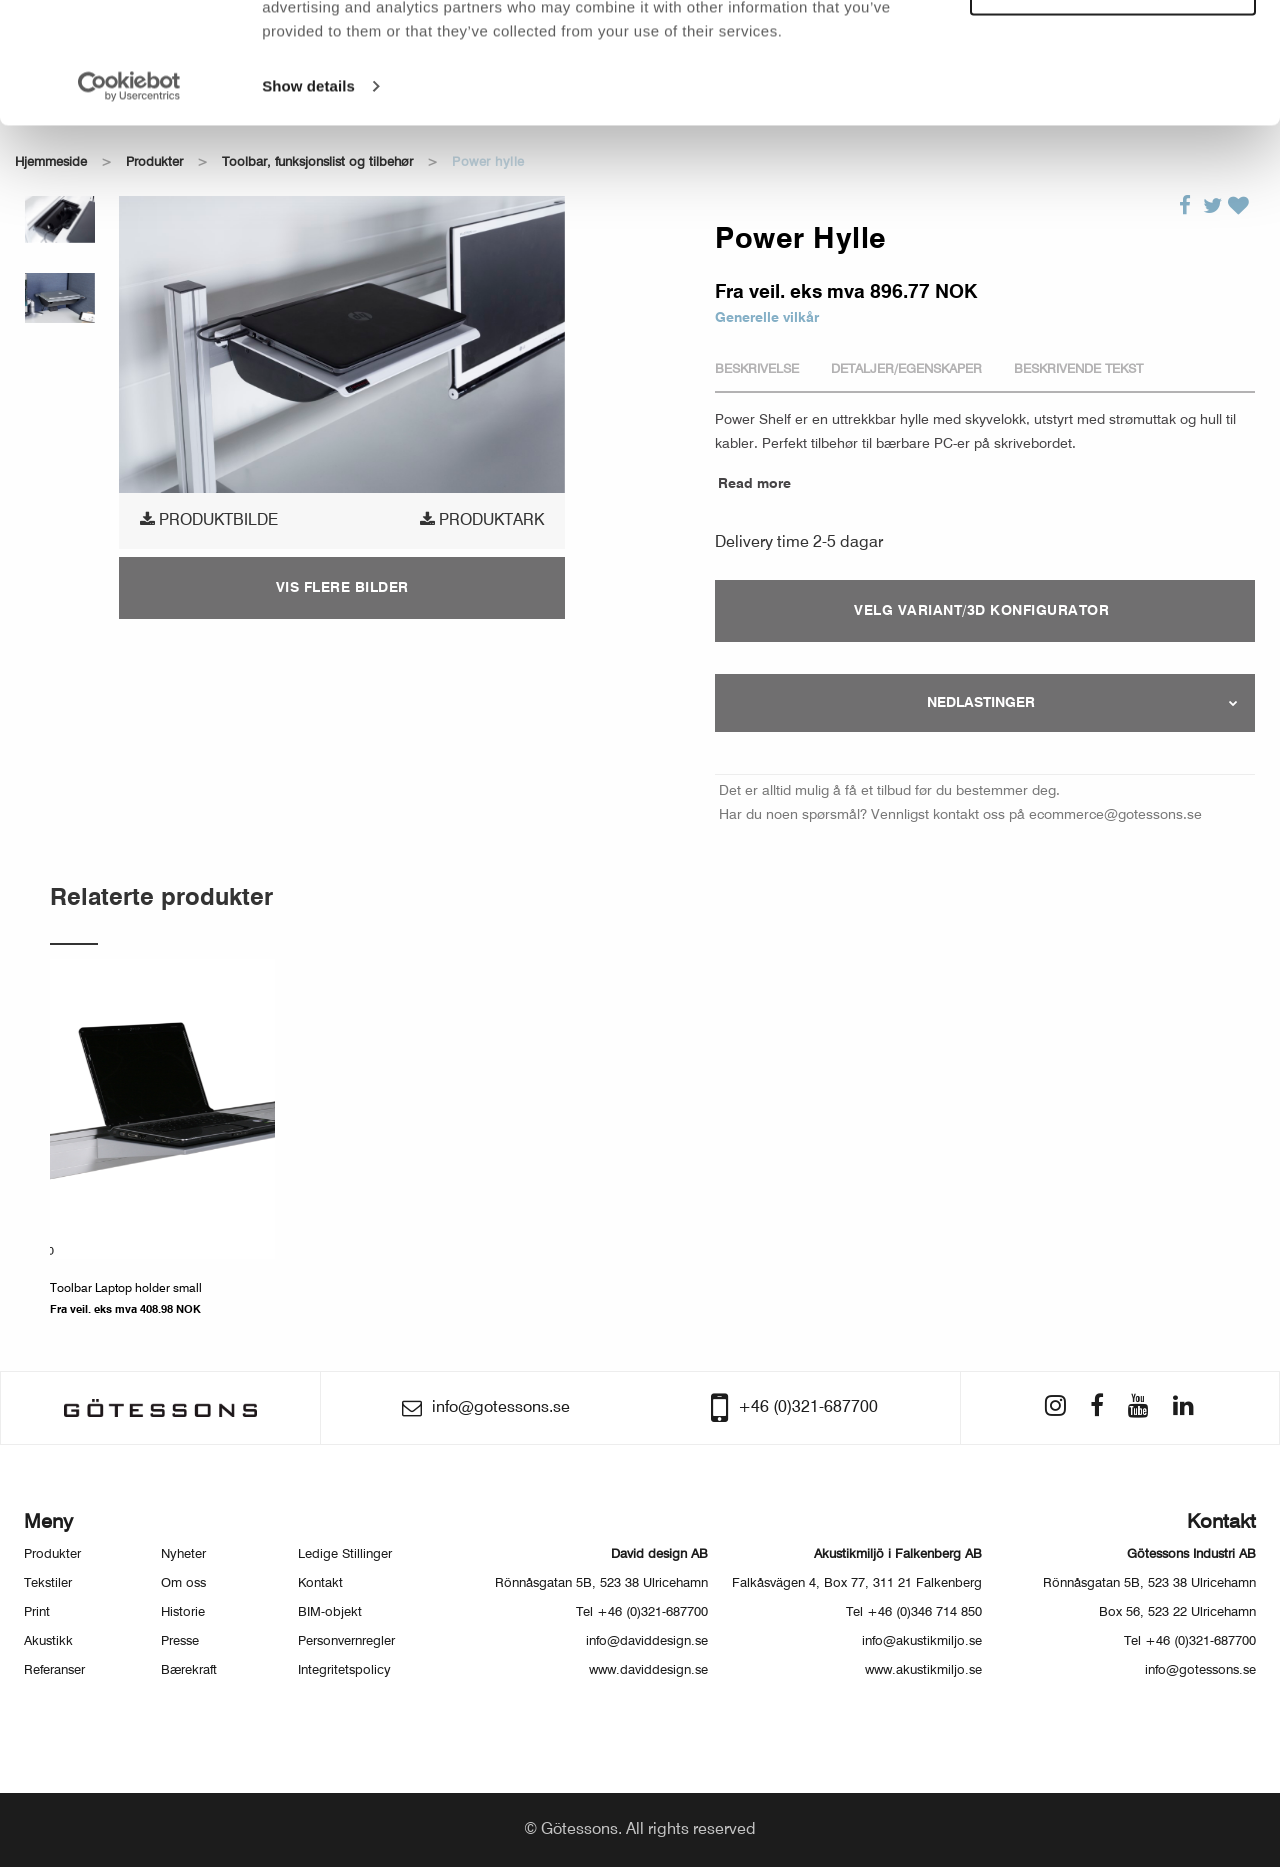  What do you see at coordinates (767, 318) in the screenshot?
I see `Generelle vilkår` at bounding box center [767, 318].